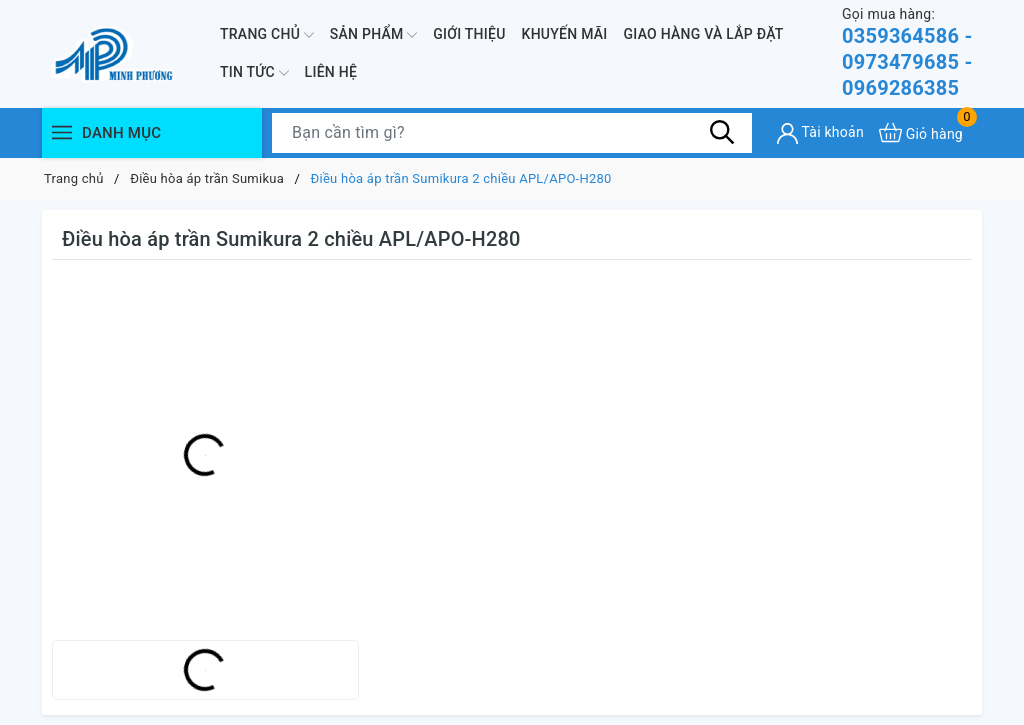 The height and width of the screenshot is (725, 1024). What do you see at coordinates (704, 34) in the screenshot?
I see `Giao hàng và lắp đặt` at bounding box center [704, 34].